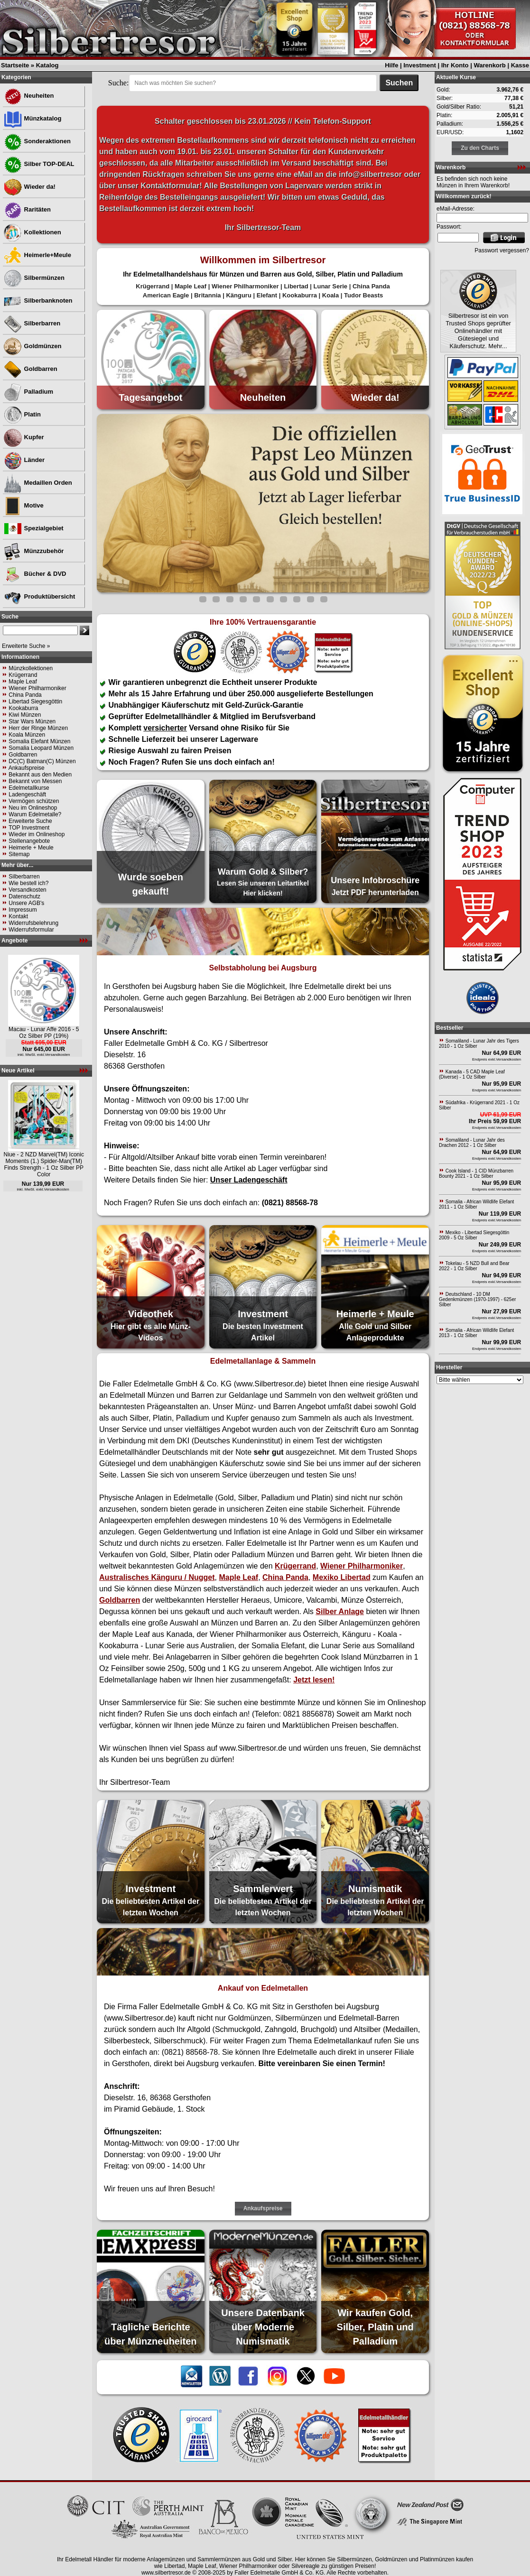  Describe the element at coordinates (24, 896) in the screenshot. I see `Datenschutz` at that location.